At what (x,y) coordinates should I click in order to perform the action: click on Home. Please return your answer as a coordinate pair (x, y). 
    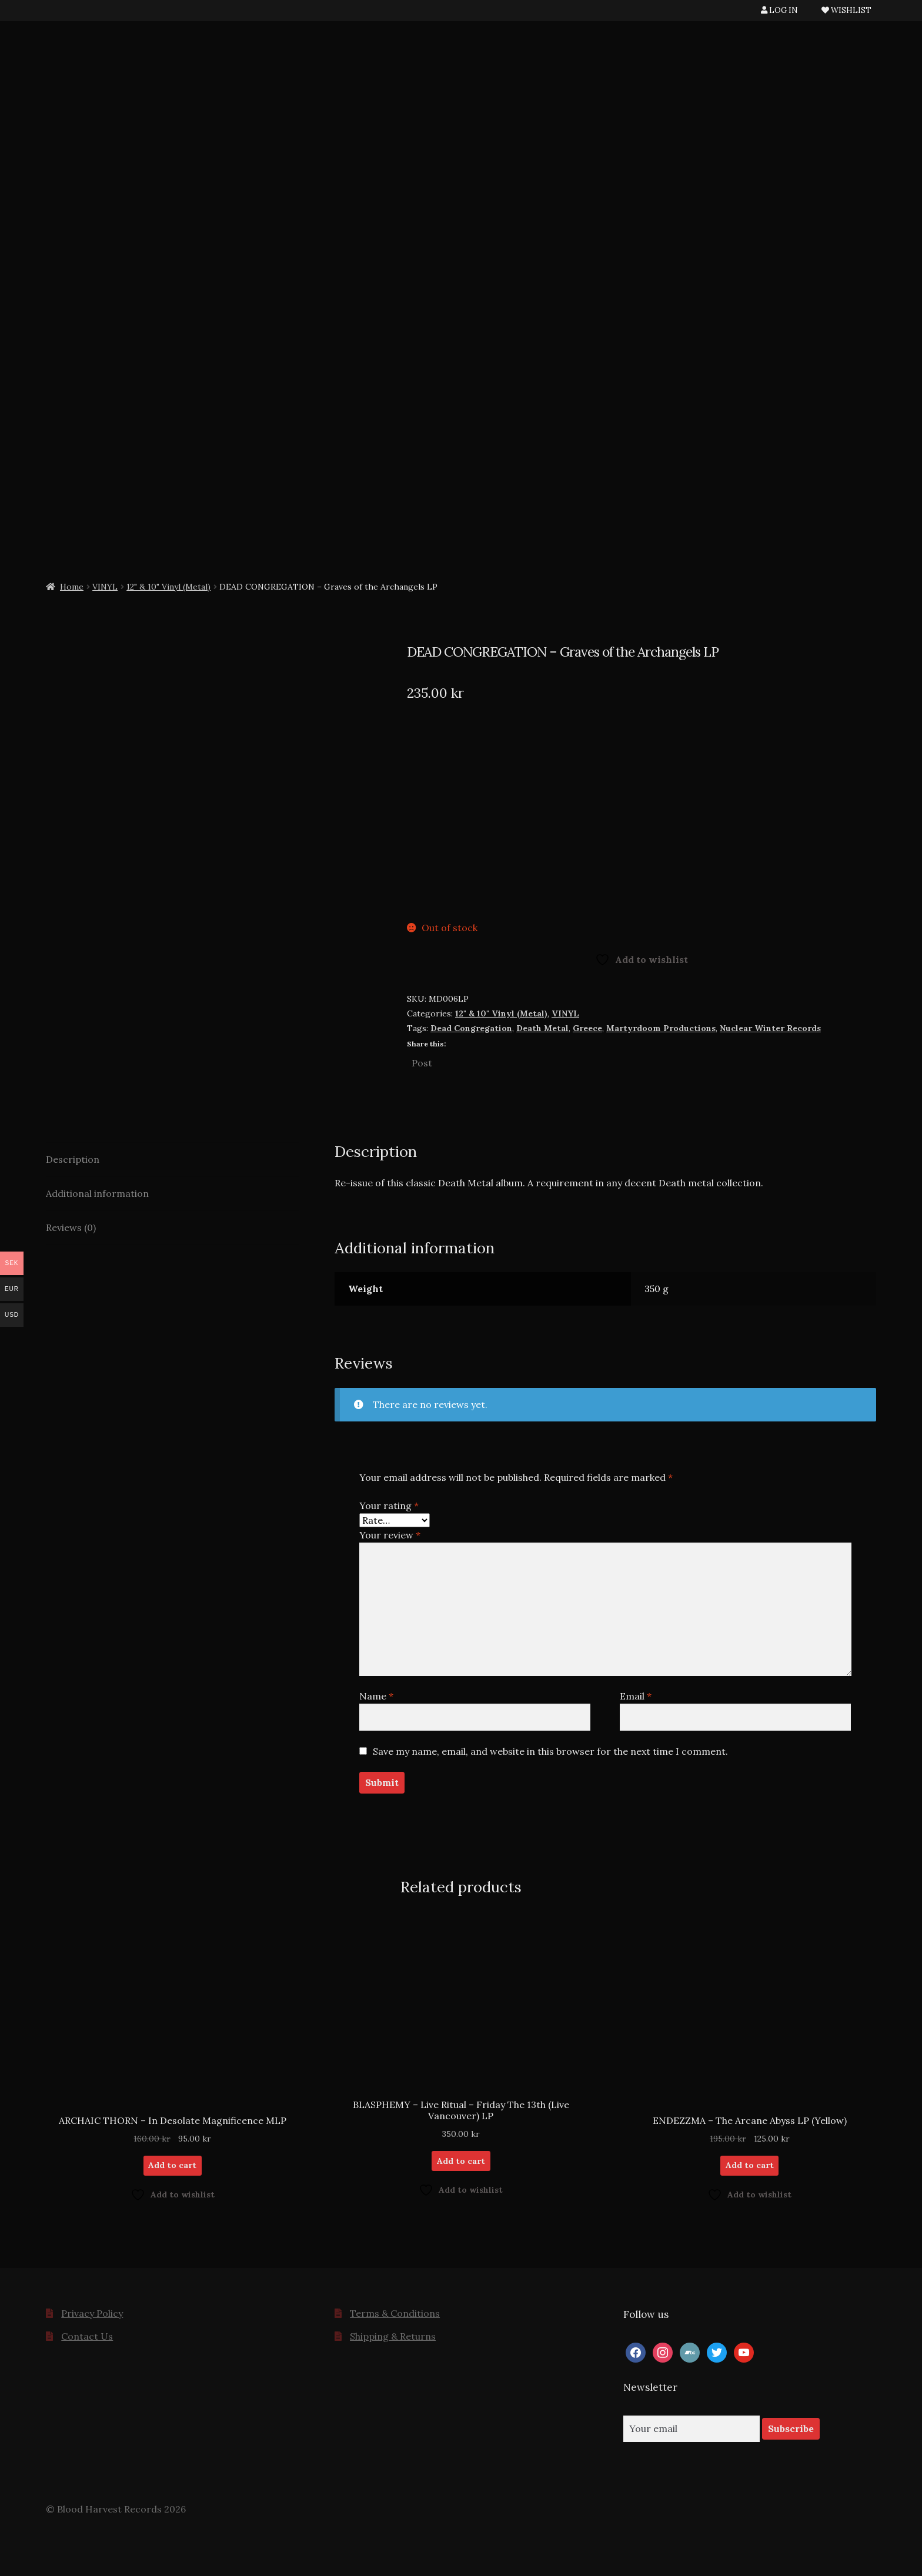
    Looking at the image, I should click on (71, 586).